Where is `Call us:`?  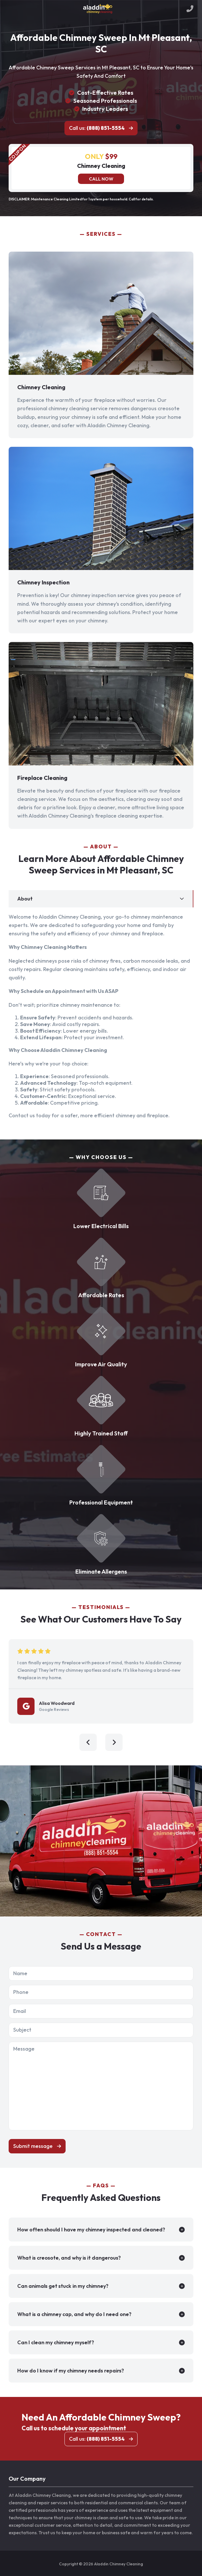
Call us: is located at coordinates (97, 128).